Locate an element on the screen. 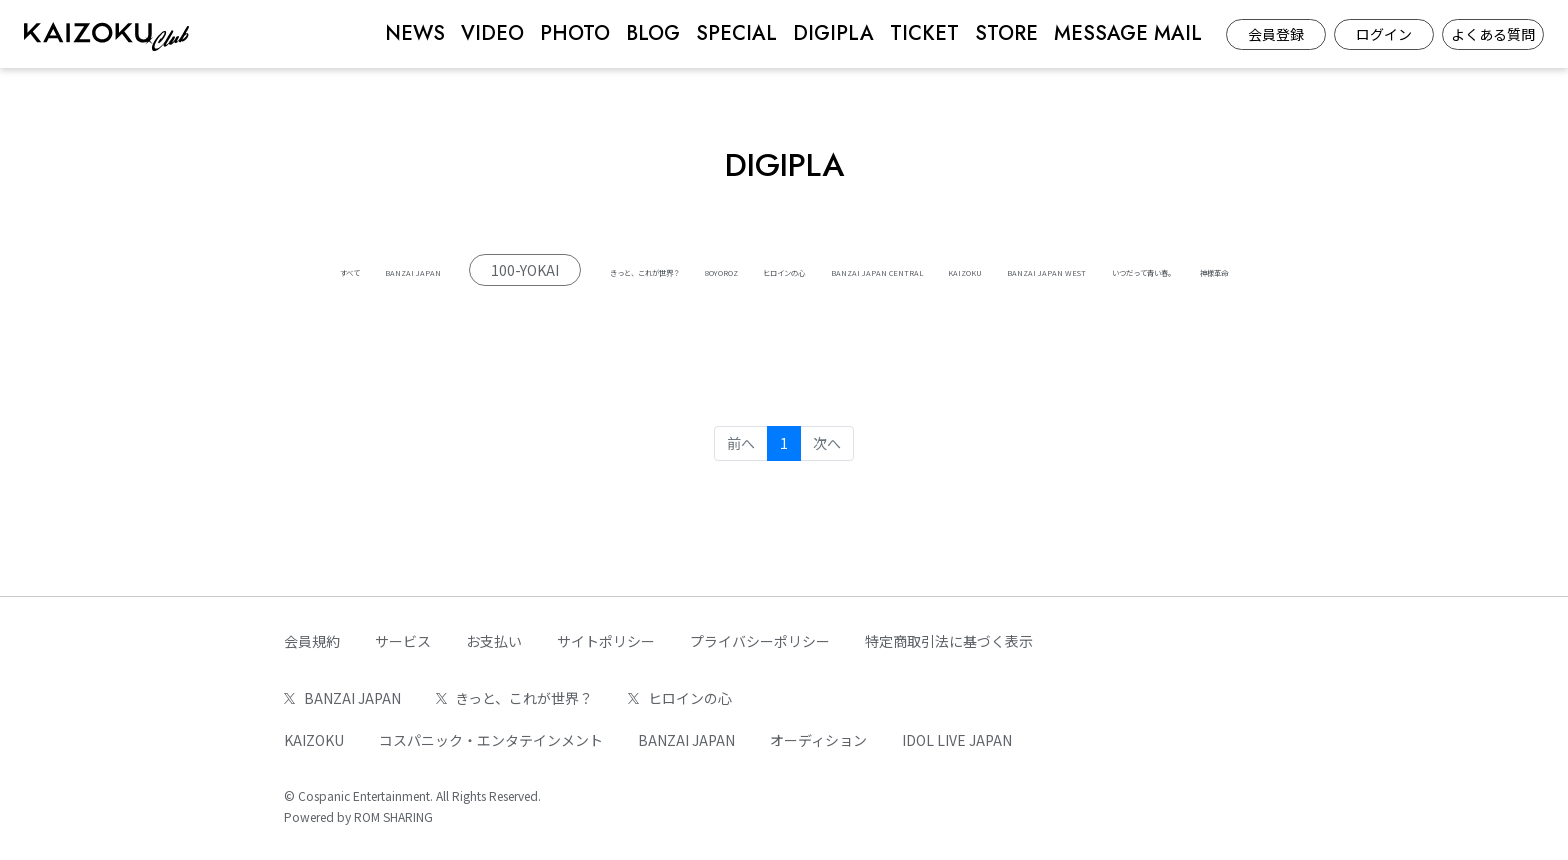 This screenshot has width=1568, height=860. BANZAI JAPAN WEST is located at coordinates (701, 310).